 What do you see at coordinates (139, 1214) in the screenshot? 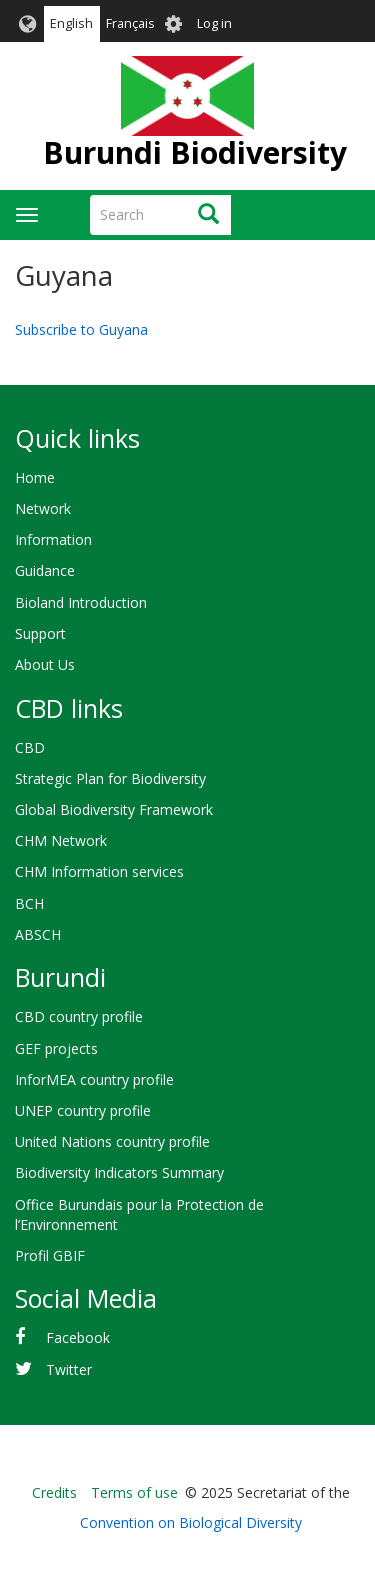
I see `Office Burundais pour la Protection de l’Environnement` at bounding box center [139, 1214].